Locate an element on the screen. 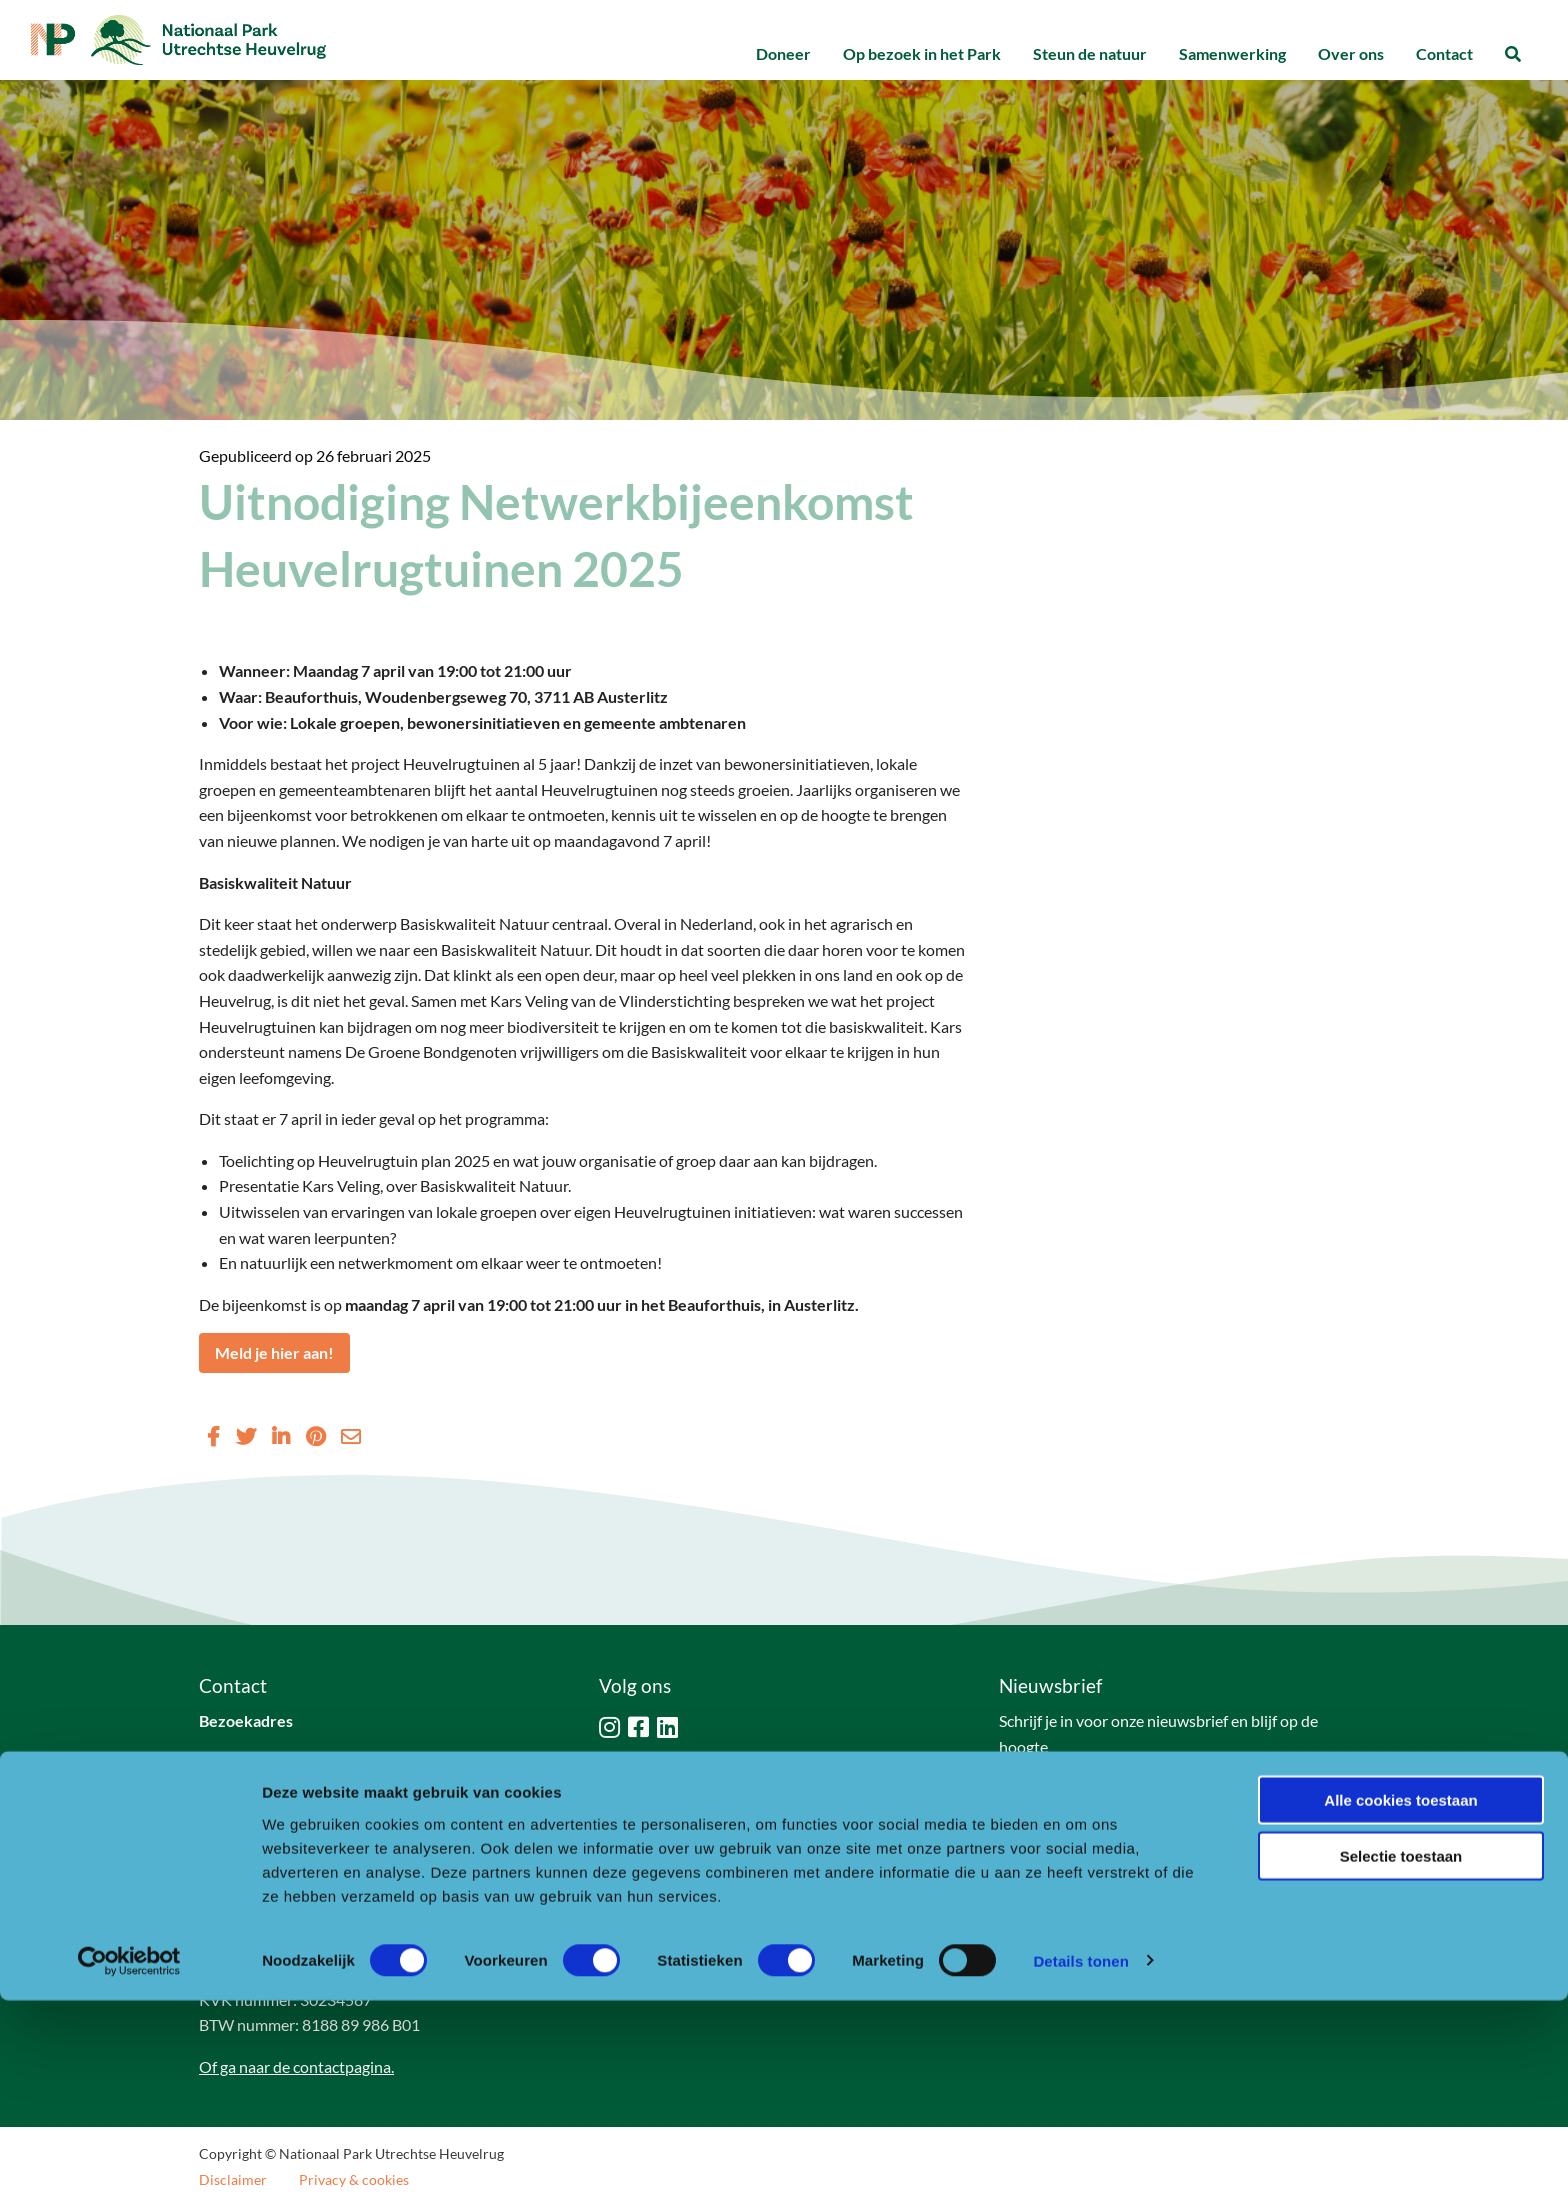 Image resolution: width=1568 pixels, height=2203 pixels. Naar aanmeldformulier is located at coordinates (1098, 1796).